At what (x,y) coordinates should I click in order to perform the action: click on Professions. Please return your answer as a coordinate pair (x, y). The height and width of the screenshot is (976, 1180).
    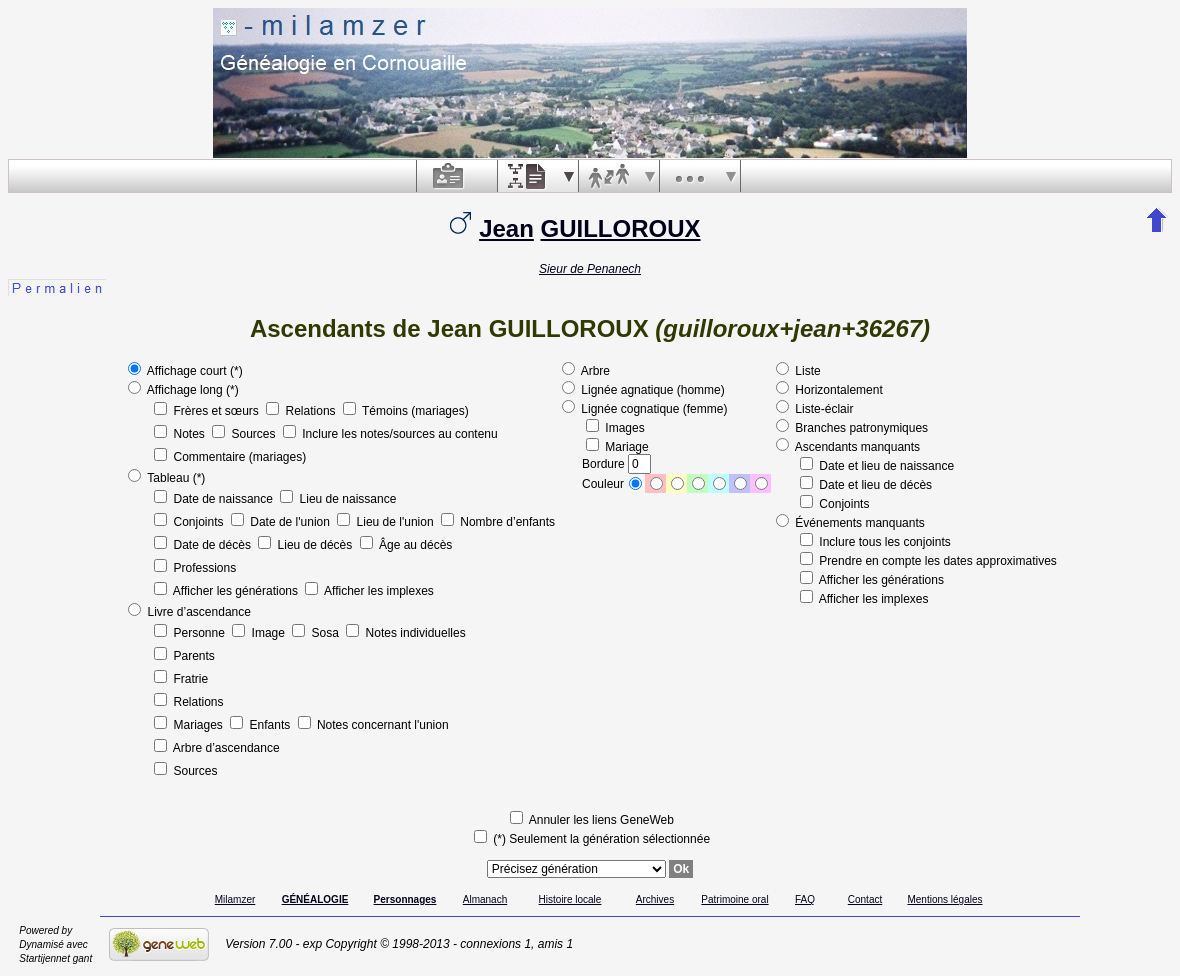
    Looking at the image, I should click on (195, 568).